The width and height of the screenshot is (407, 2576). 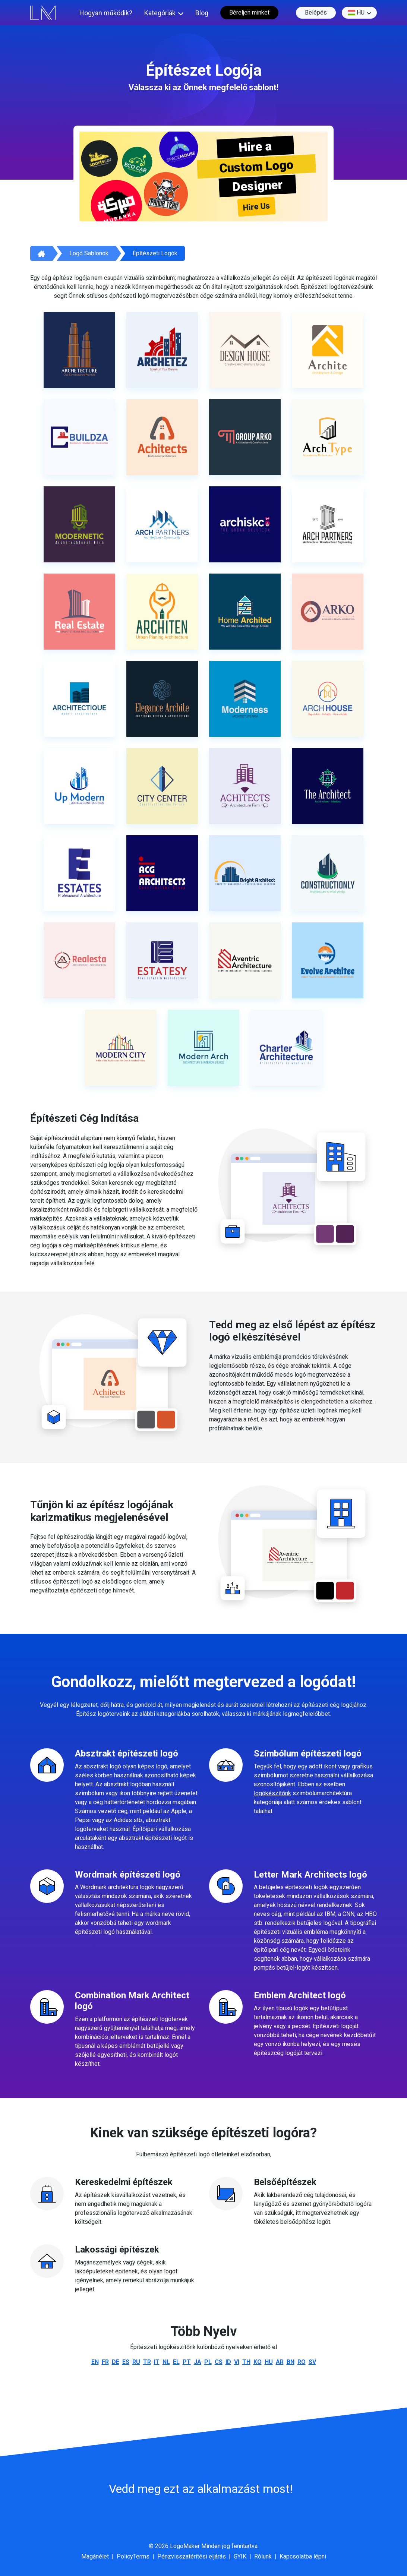 What do you see at coordinates (105, 13) in the screenshot?
I see `Hogyan működik?` at bounding box center [105, 13].